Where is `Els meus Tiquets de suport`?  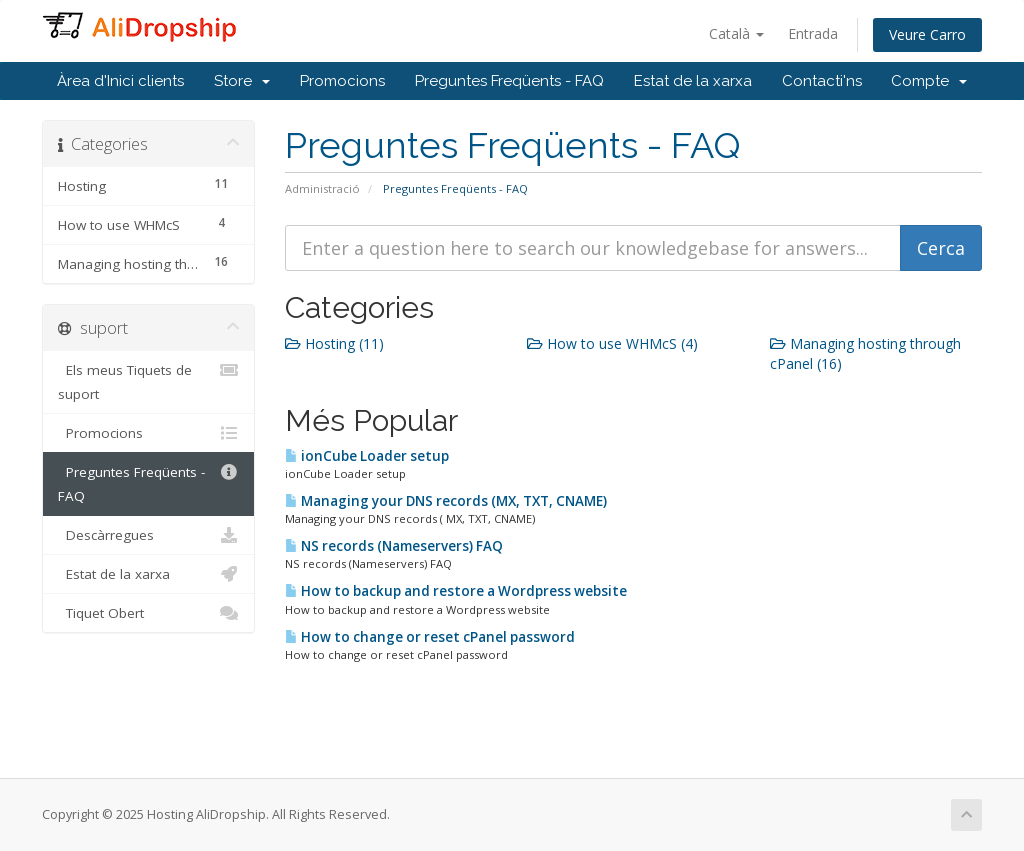 Els meus Tiquets de suport is located at coordinates (148, 380).